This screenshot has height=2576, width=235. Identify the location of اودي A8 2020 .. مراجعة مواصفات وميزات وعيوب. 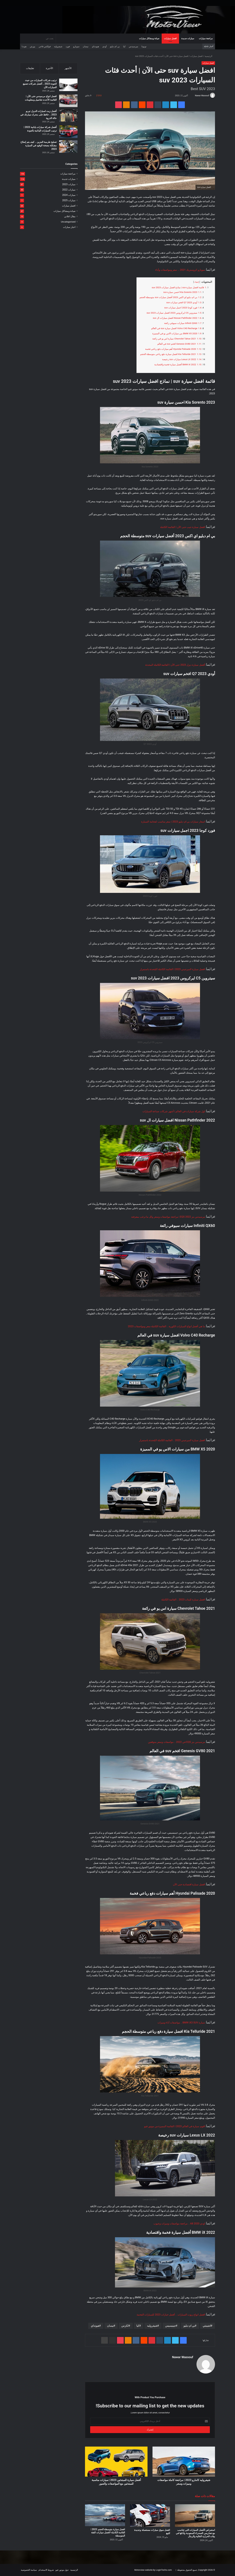
(179, 2223).